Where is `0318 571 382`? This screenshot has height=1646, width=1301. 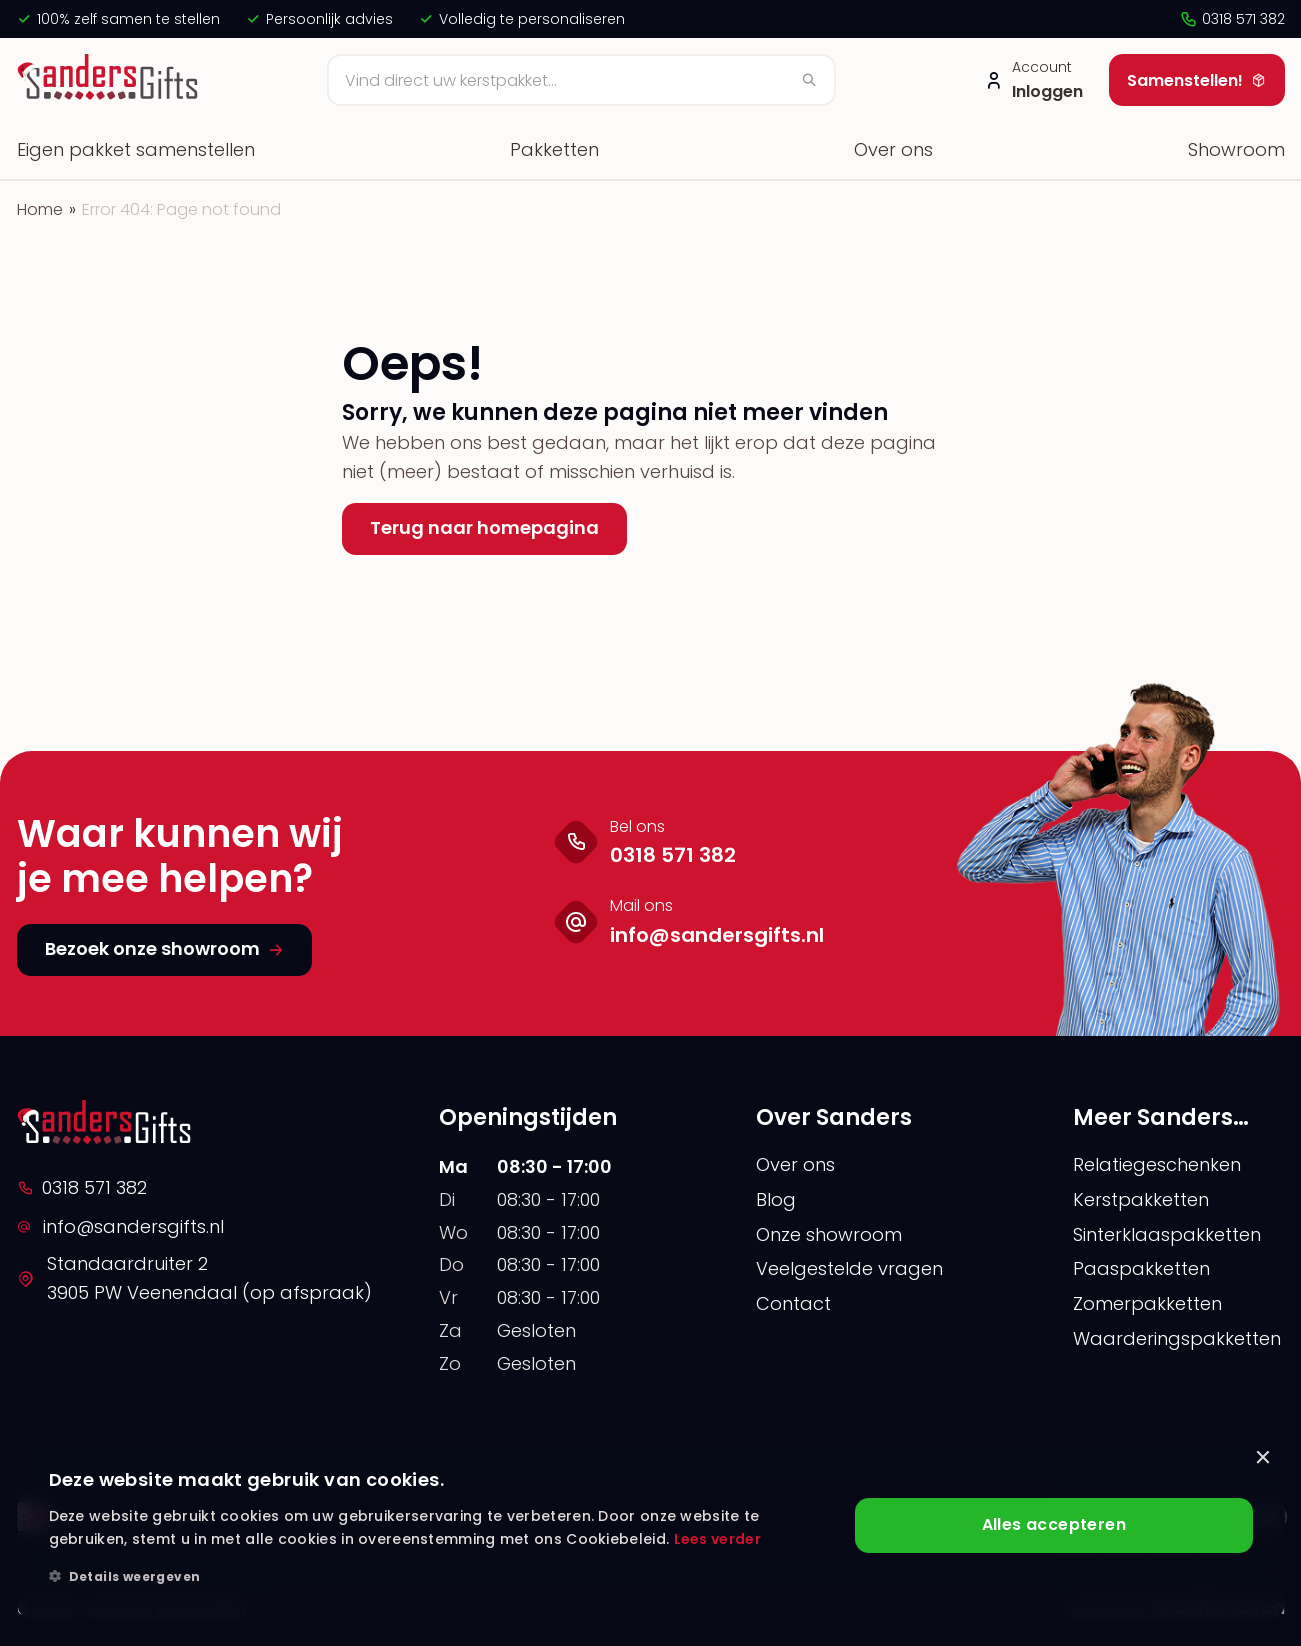 0318 571 382 is located at coordinates (1232, 19).